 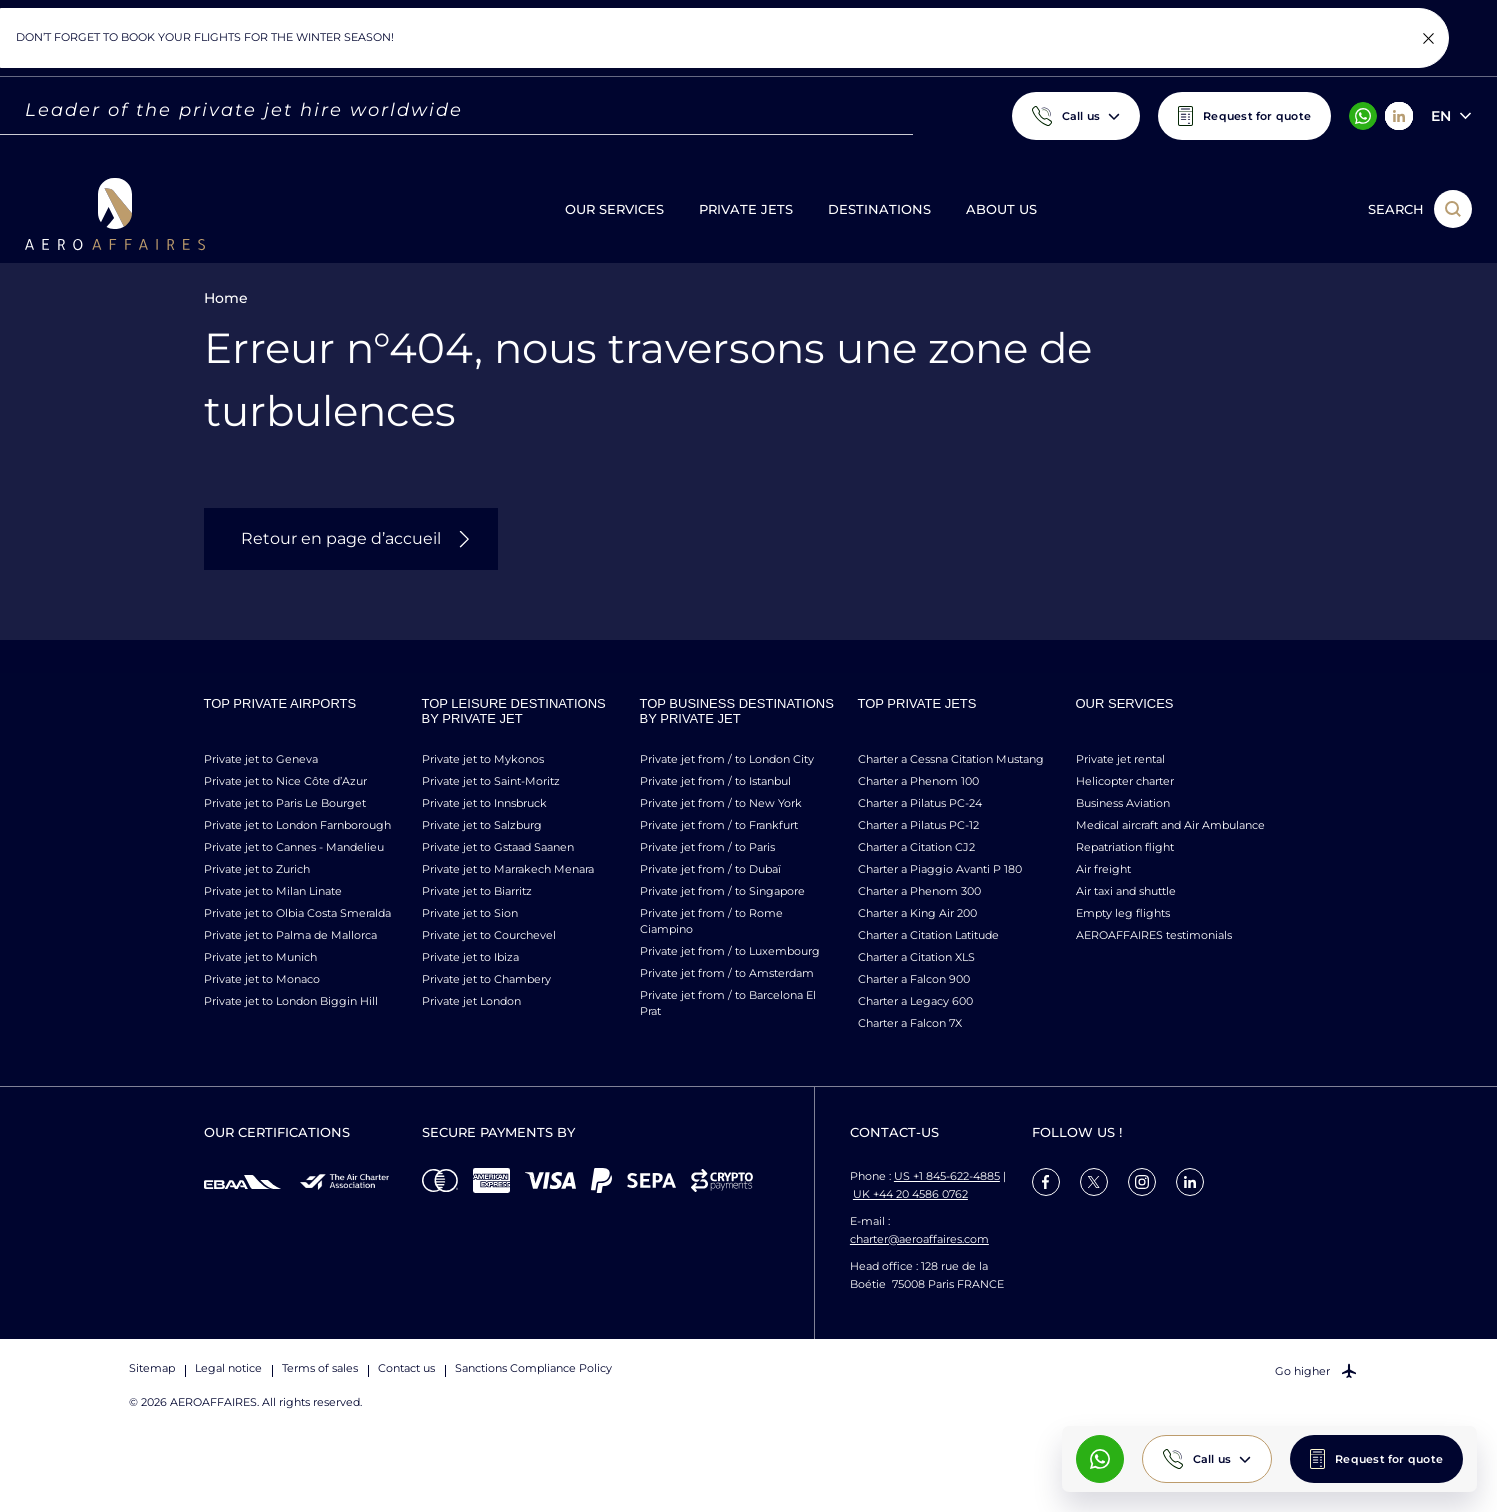 What do you see at coordinates (484, 803) in the screenshot?
I see `Private jet to Innsbruck [link]` at bounding box center [484, 803].